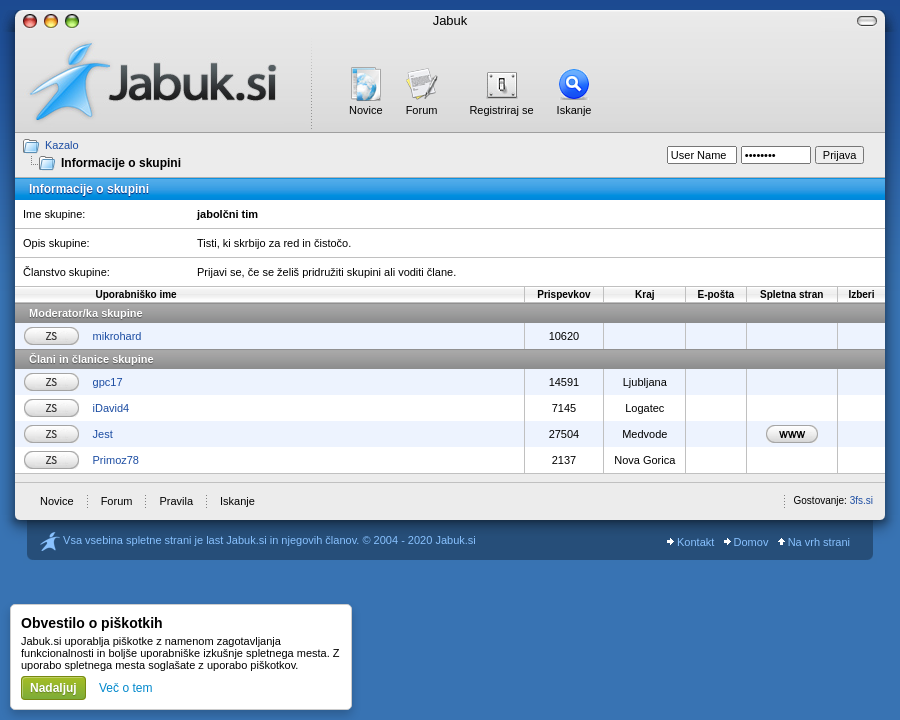 The width and height of the screenshot is (900, 720). Describe the element at coordinates (501, 110) in the screenshot. I see `Registriraj se` at that location.